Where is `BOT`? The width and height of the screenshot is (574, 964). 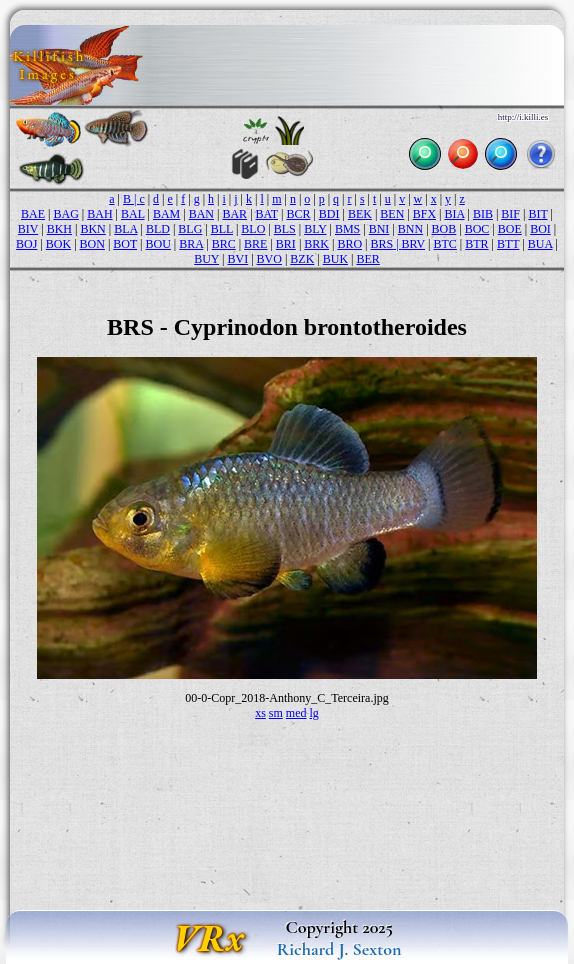 BOT is located at coordinates (125, 244).